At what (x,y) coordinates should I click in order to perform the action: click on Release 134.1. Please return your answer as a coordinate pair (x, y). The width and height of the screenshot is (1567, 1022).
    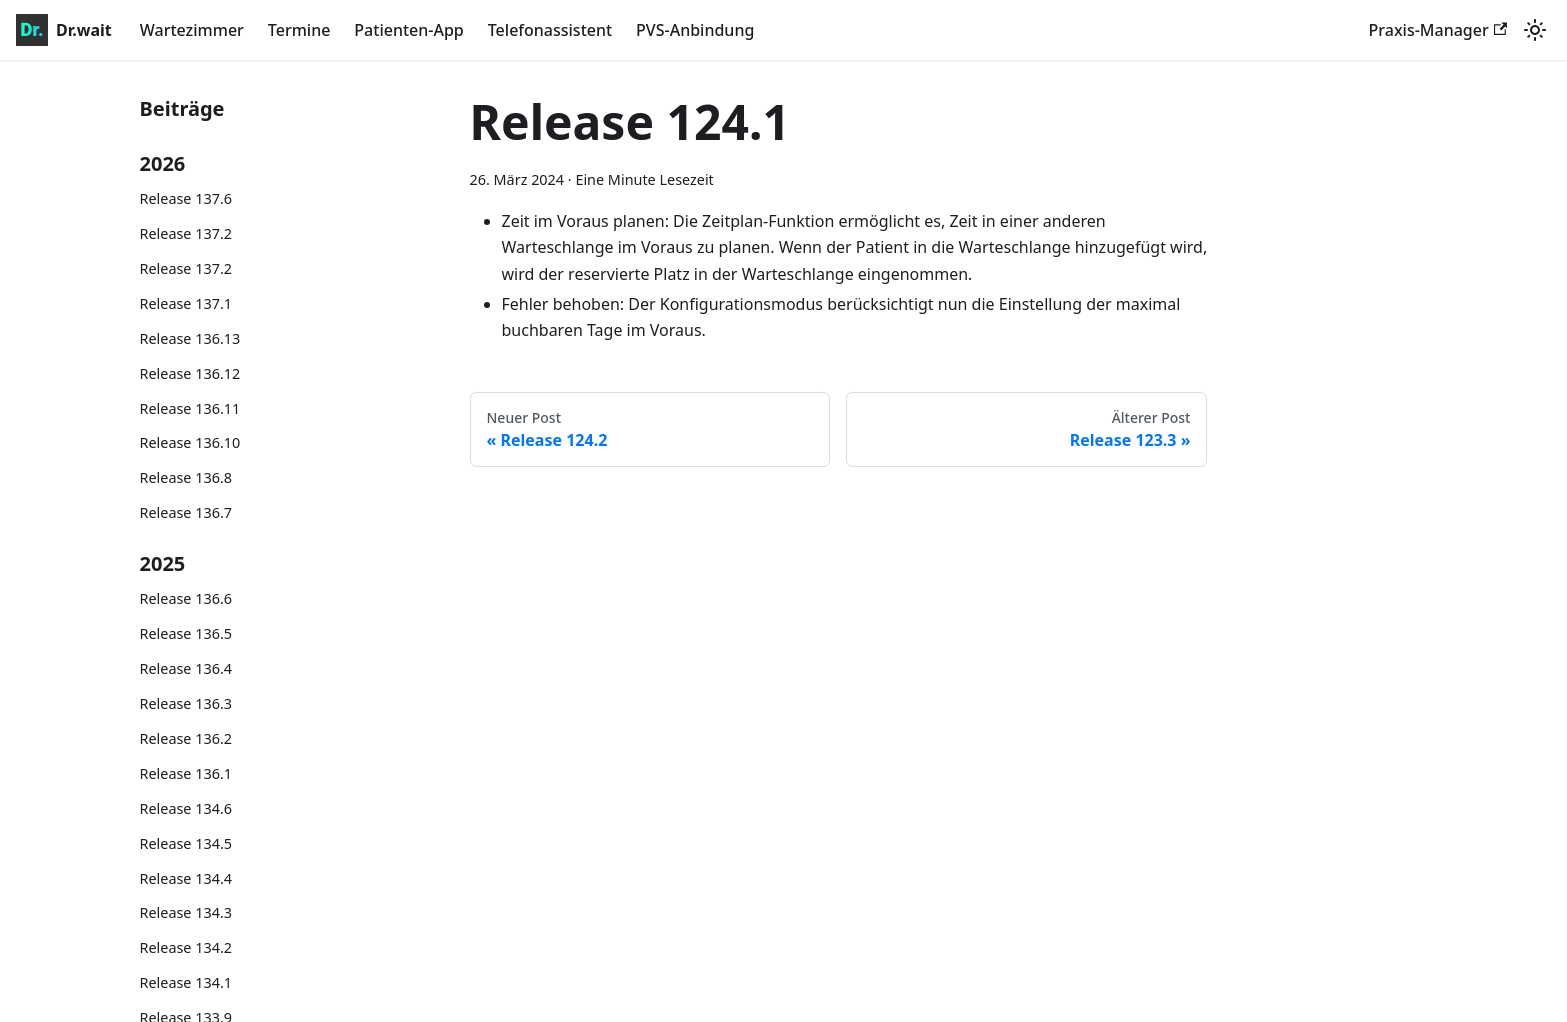
    Looking at the image, I should click on (186, 982).